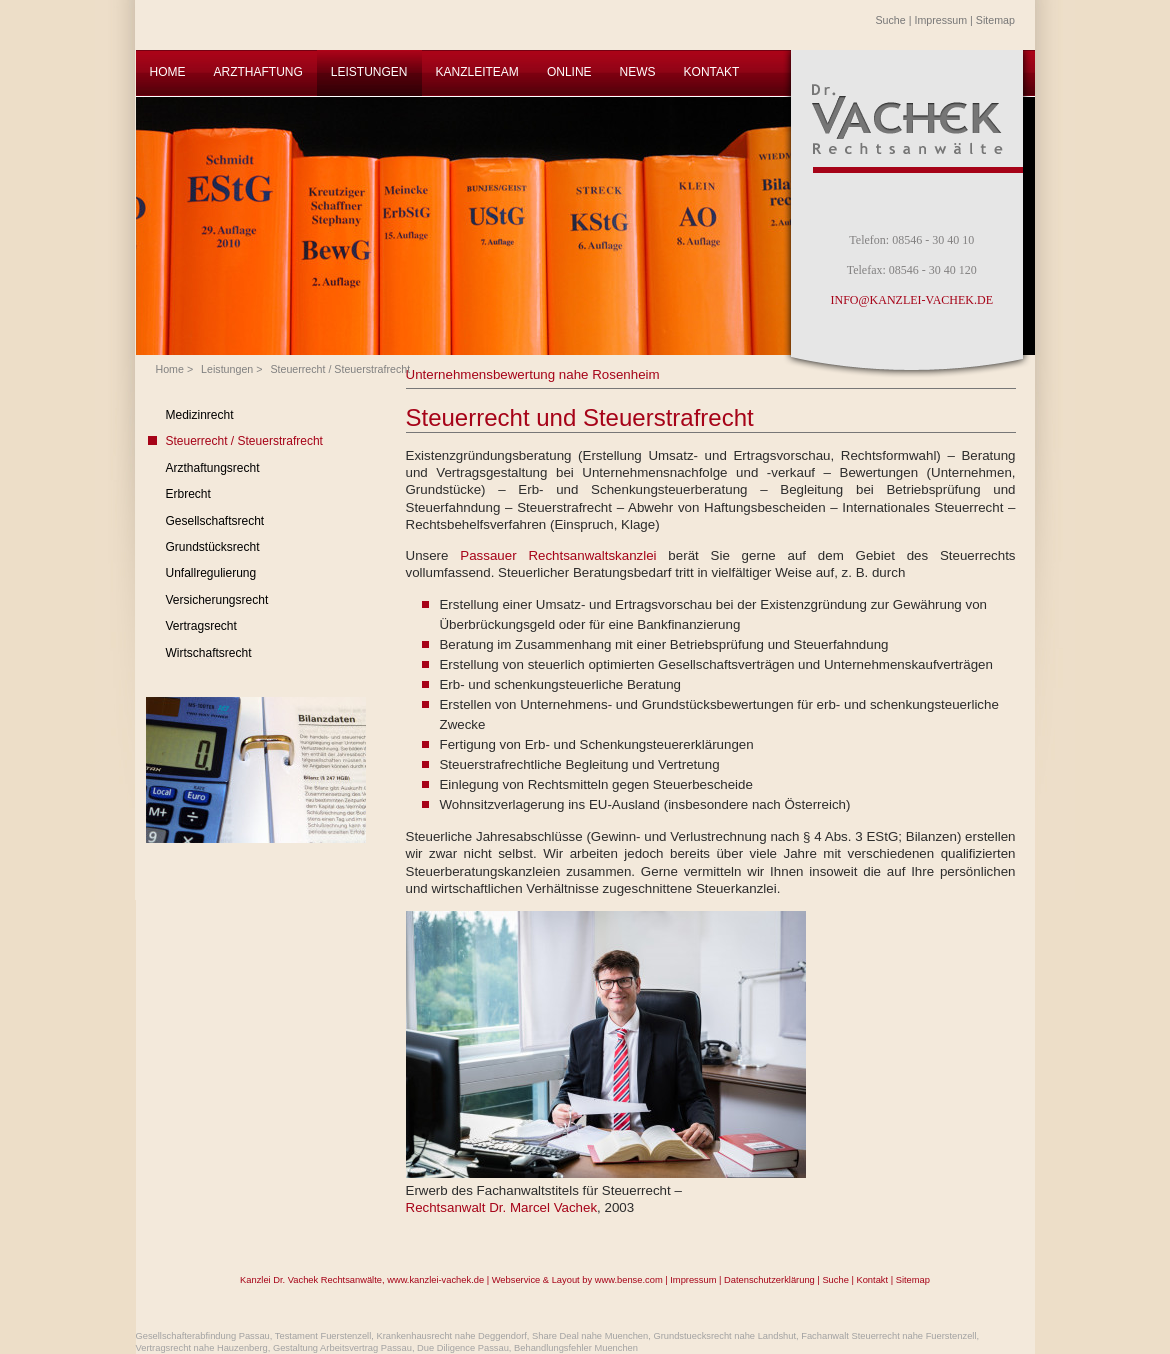 Image resolution: width=1170 pixels, height=1354 pixels. Describe the element at coordinates (213, 547) in the screenshot. I see `Grundstücksrecht` at that location.